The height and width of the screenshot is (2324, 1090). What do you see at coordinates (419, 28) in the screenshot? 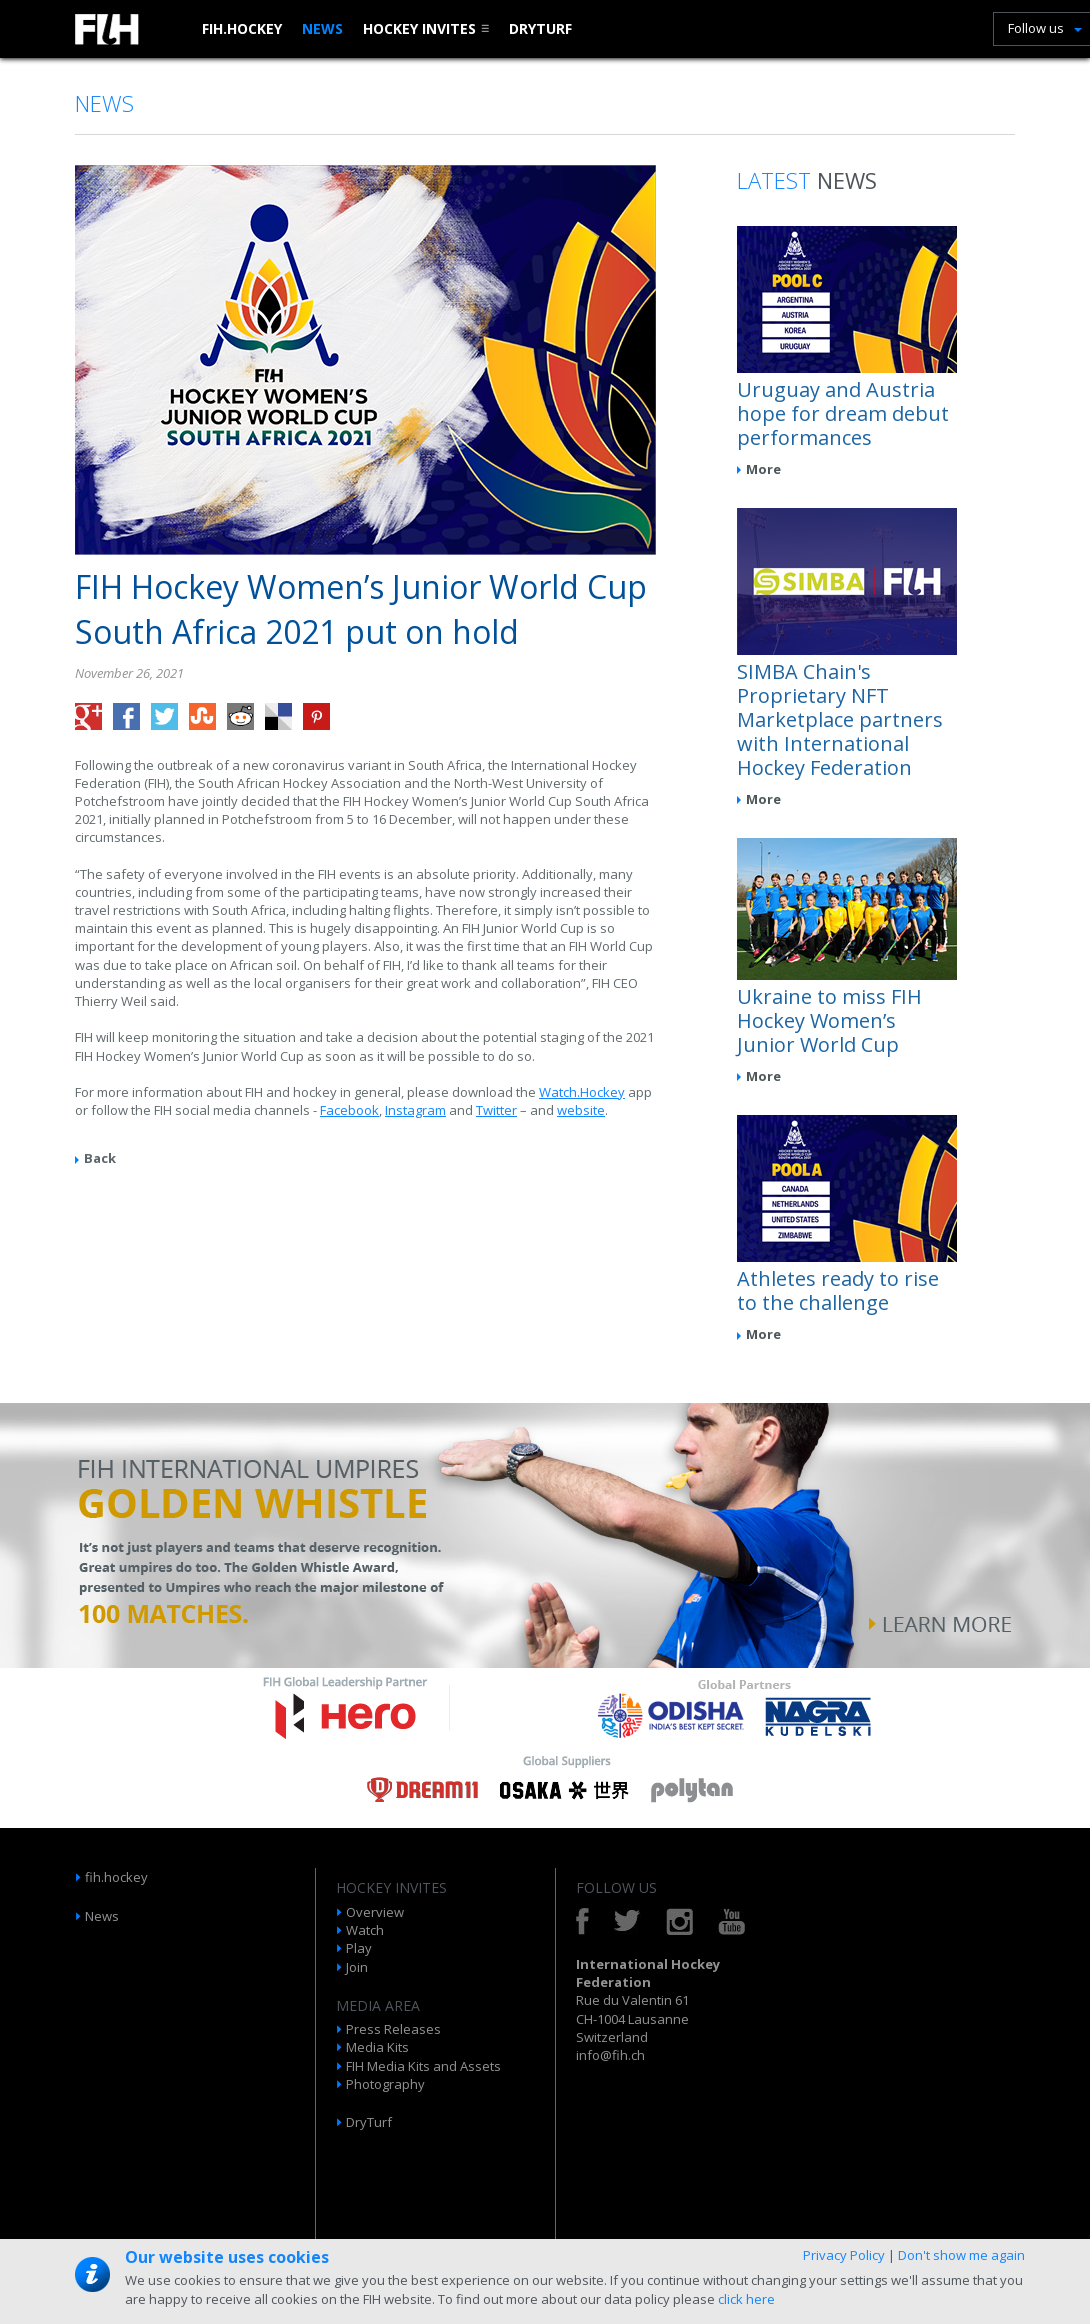
I see `Hockey Invites` at bounding box center [419, 28].